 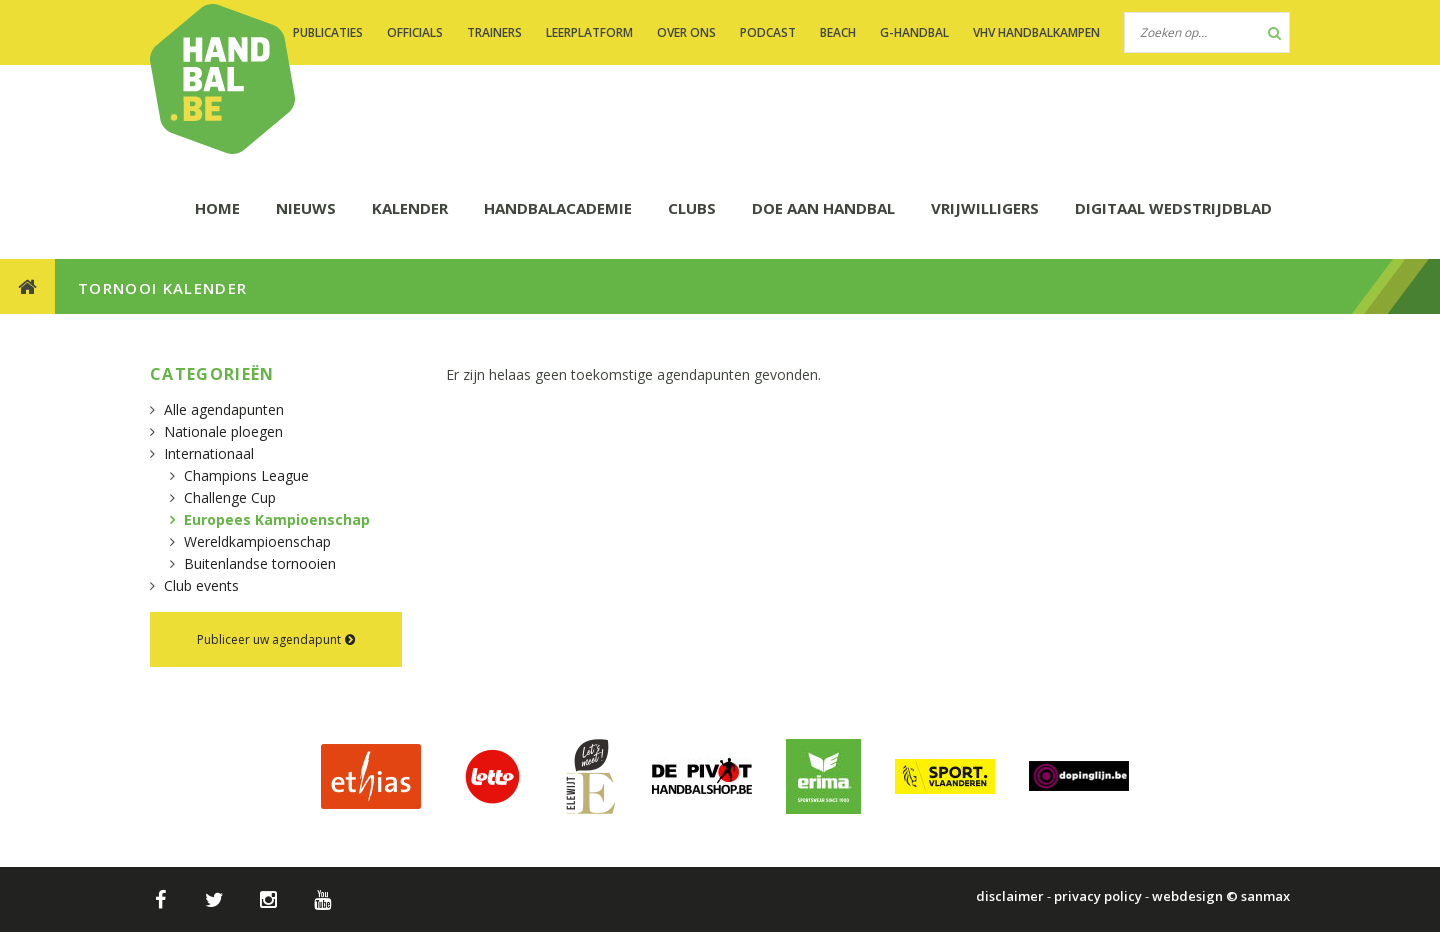 What do you see at coordinates (589, 32) in the screenshot?
I see `LEERPLATFORM` at bounding box center [589, 32].